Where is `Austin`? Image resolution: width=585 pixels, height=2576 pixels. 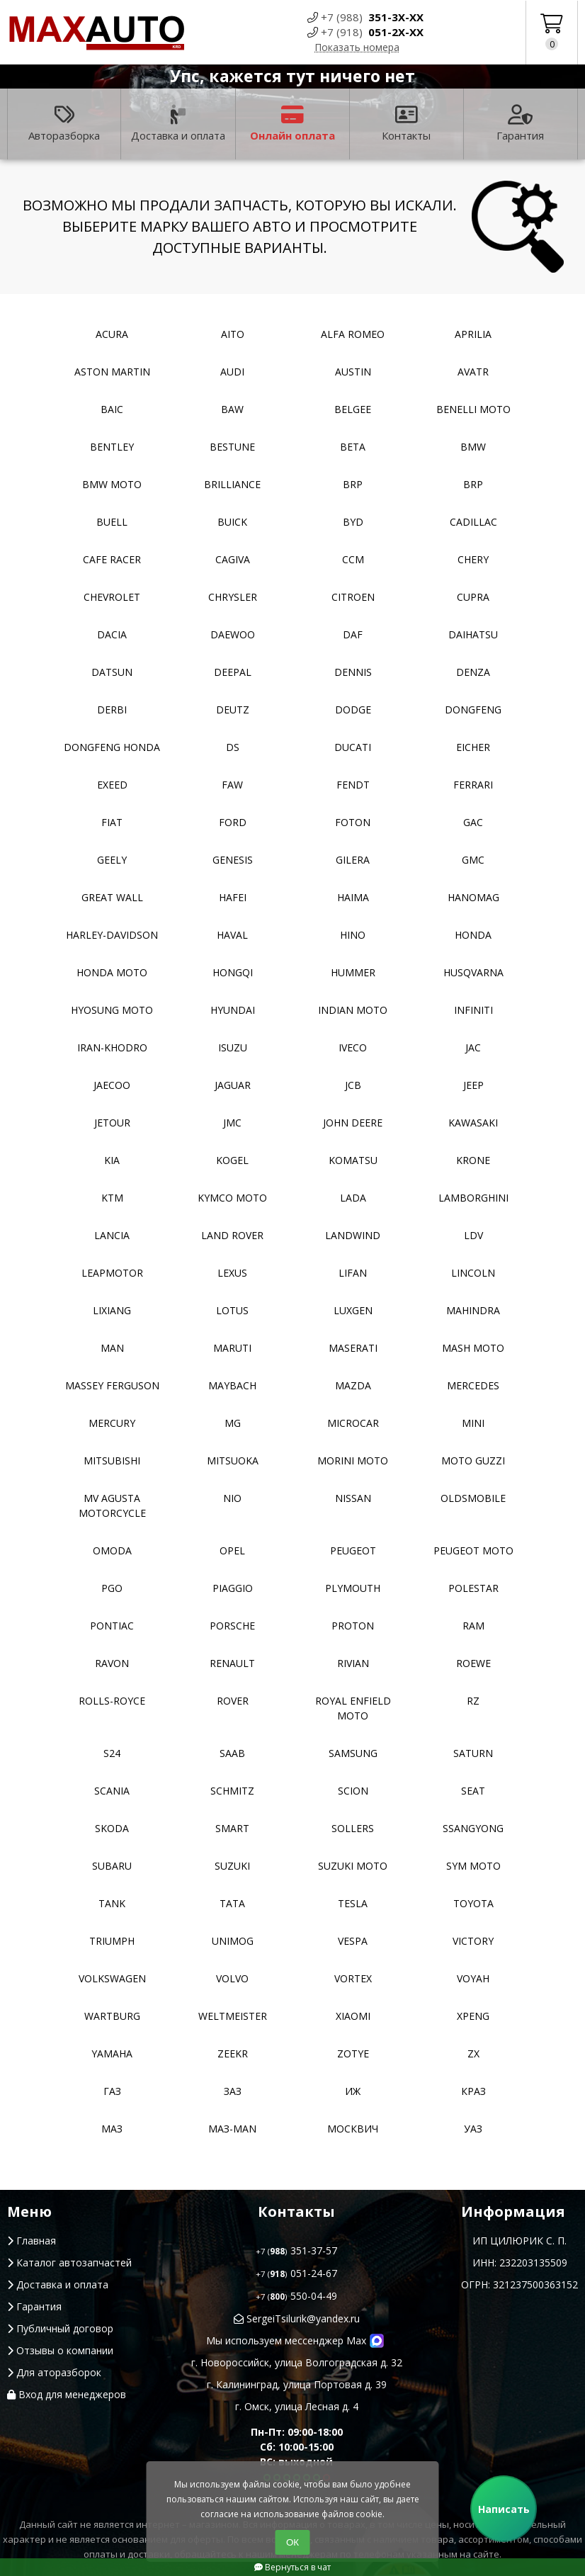 Austin is located at coordinates (353, 371).